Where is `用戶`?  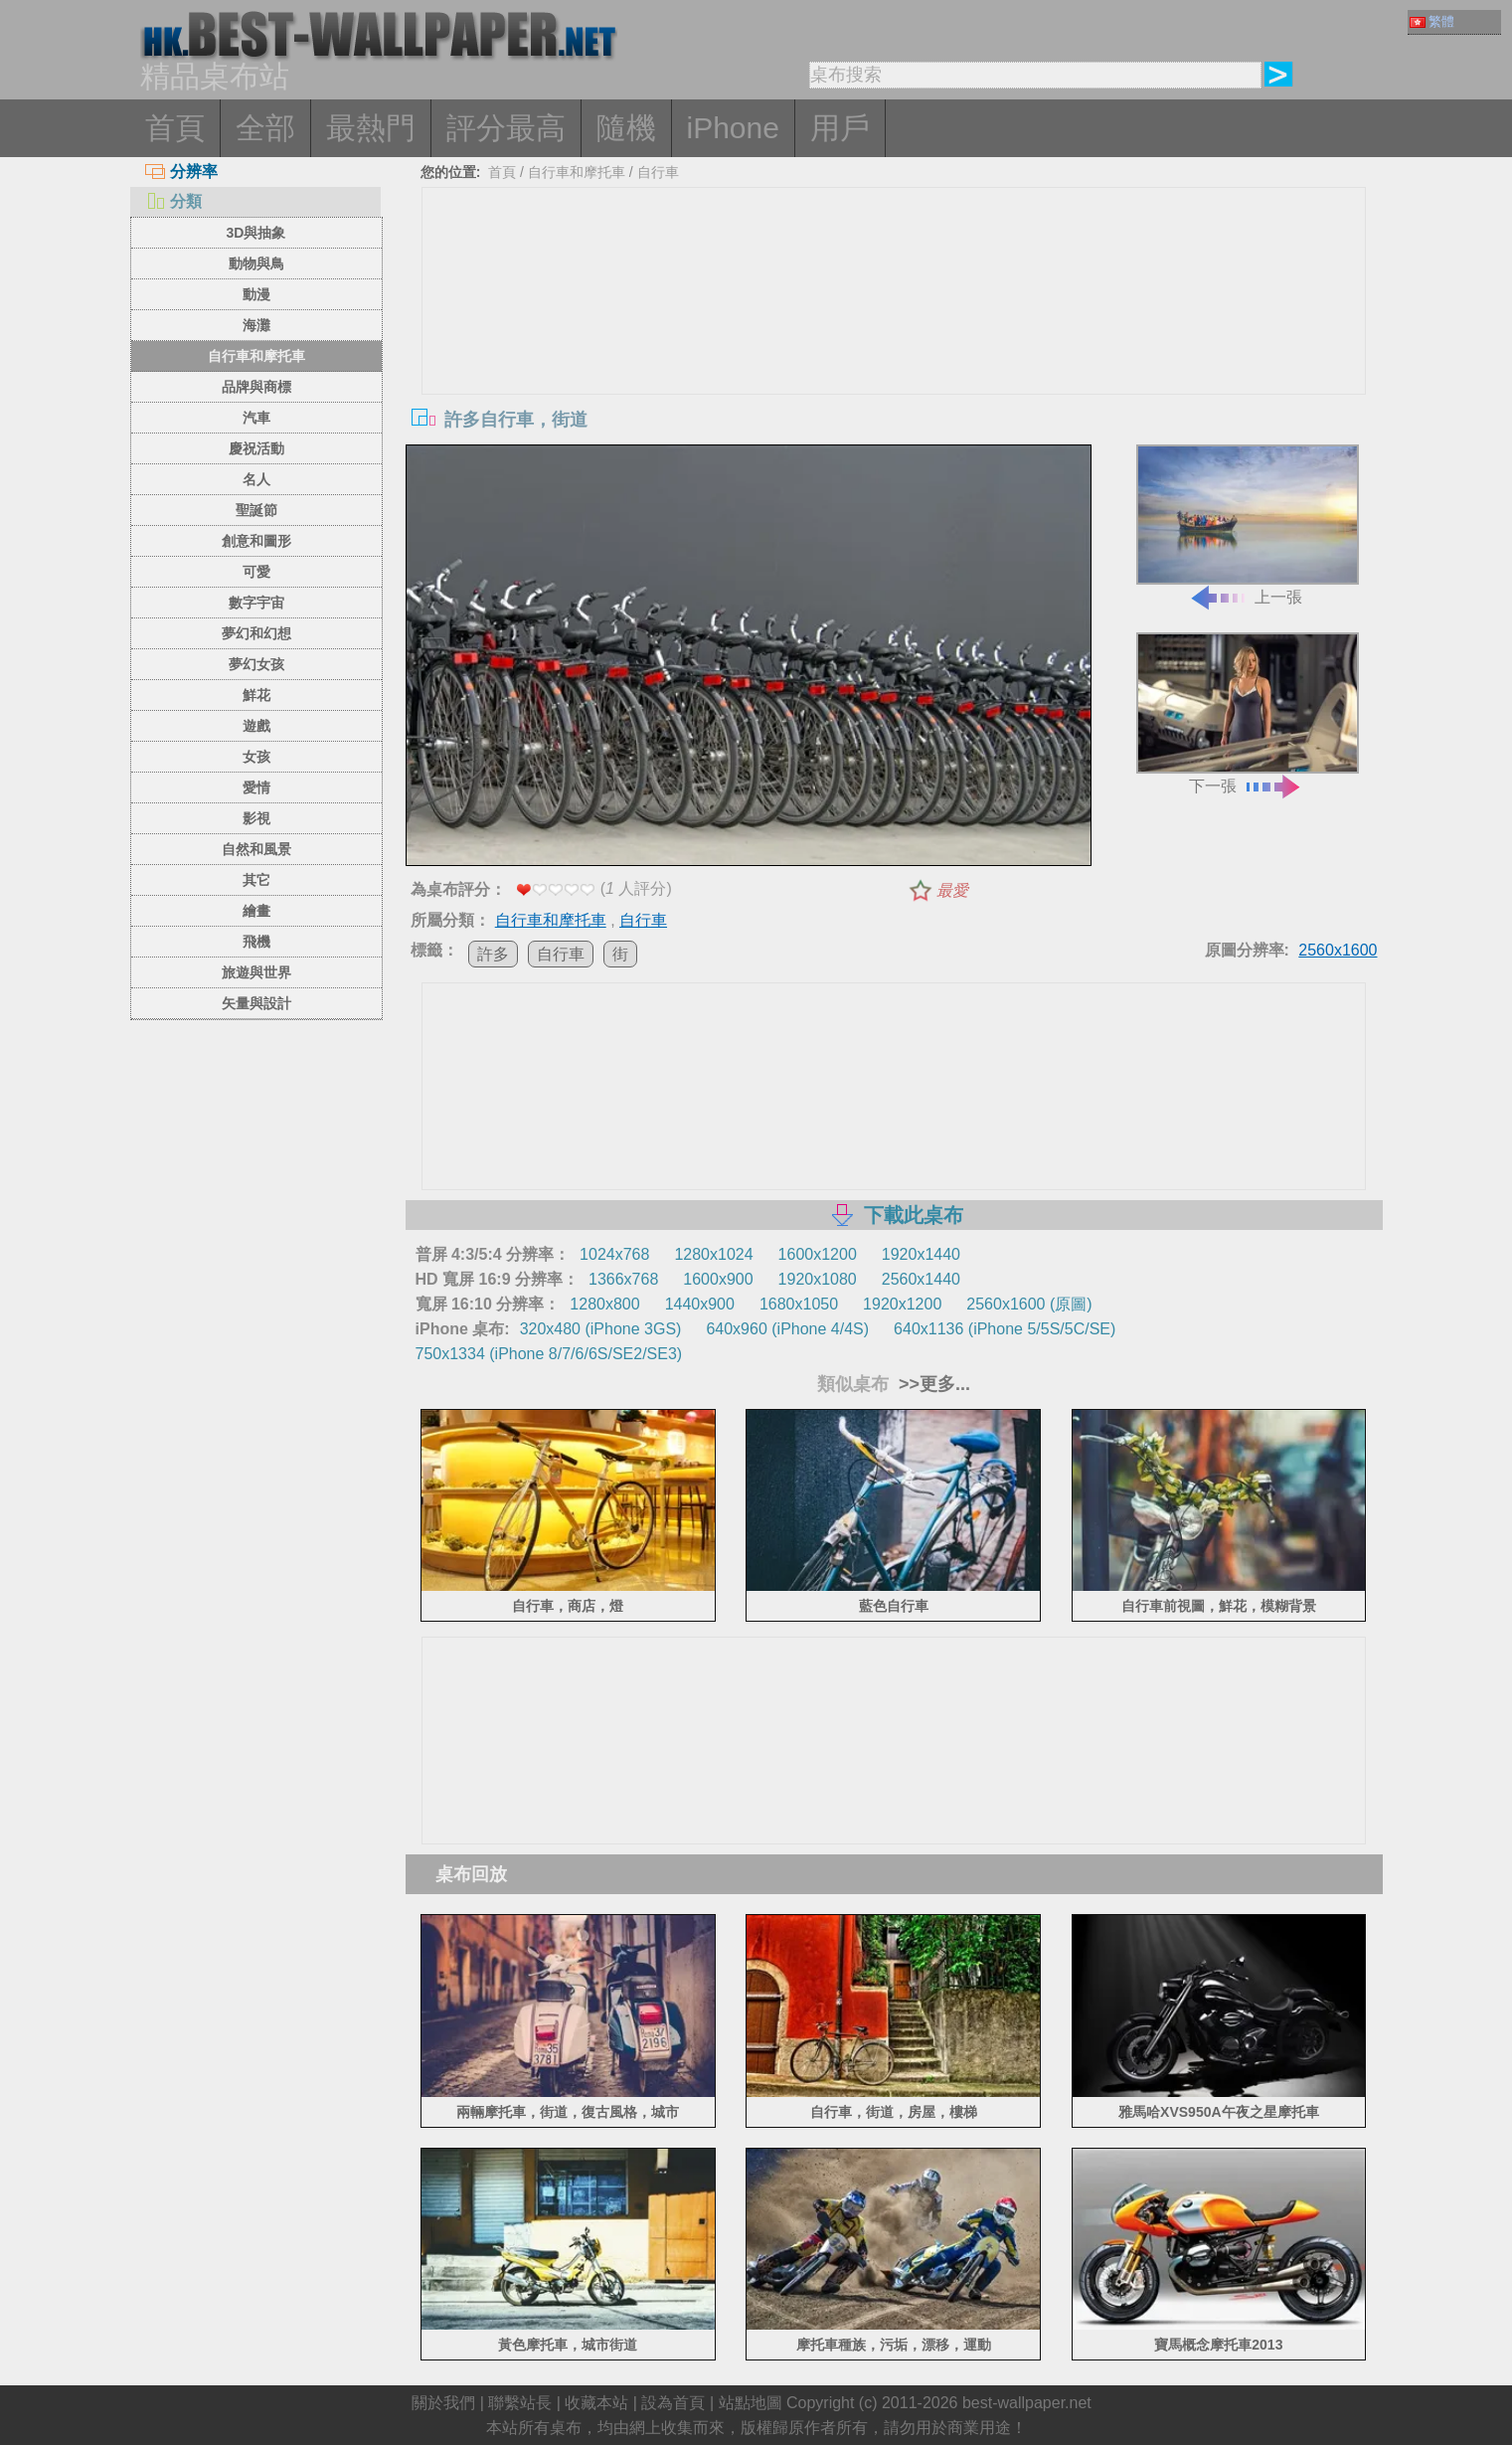 用戶 is located at coordinates (840, 127).